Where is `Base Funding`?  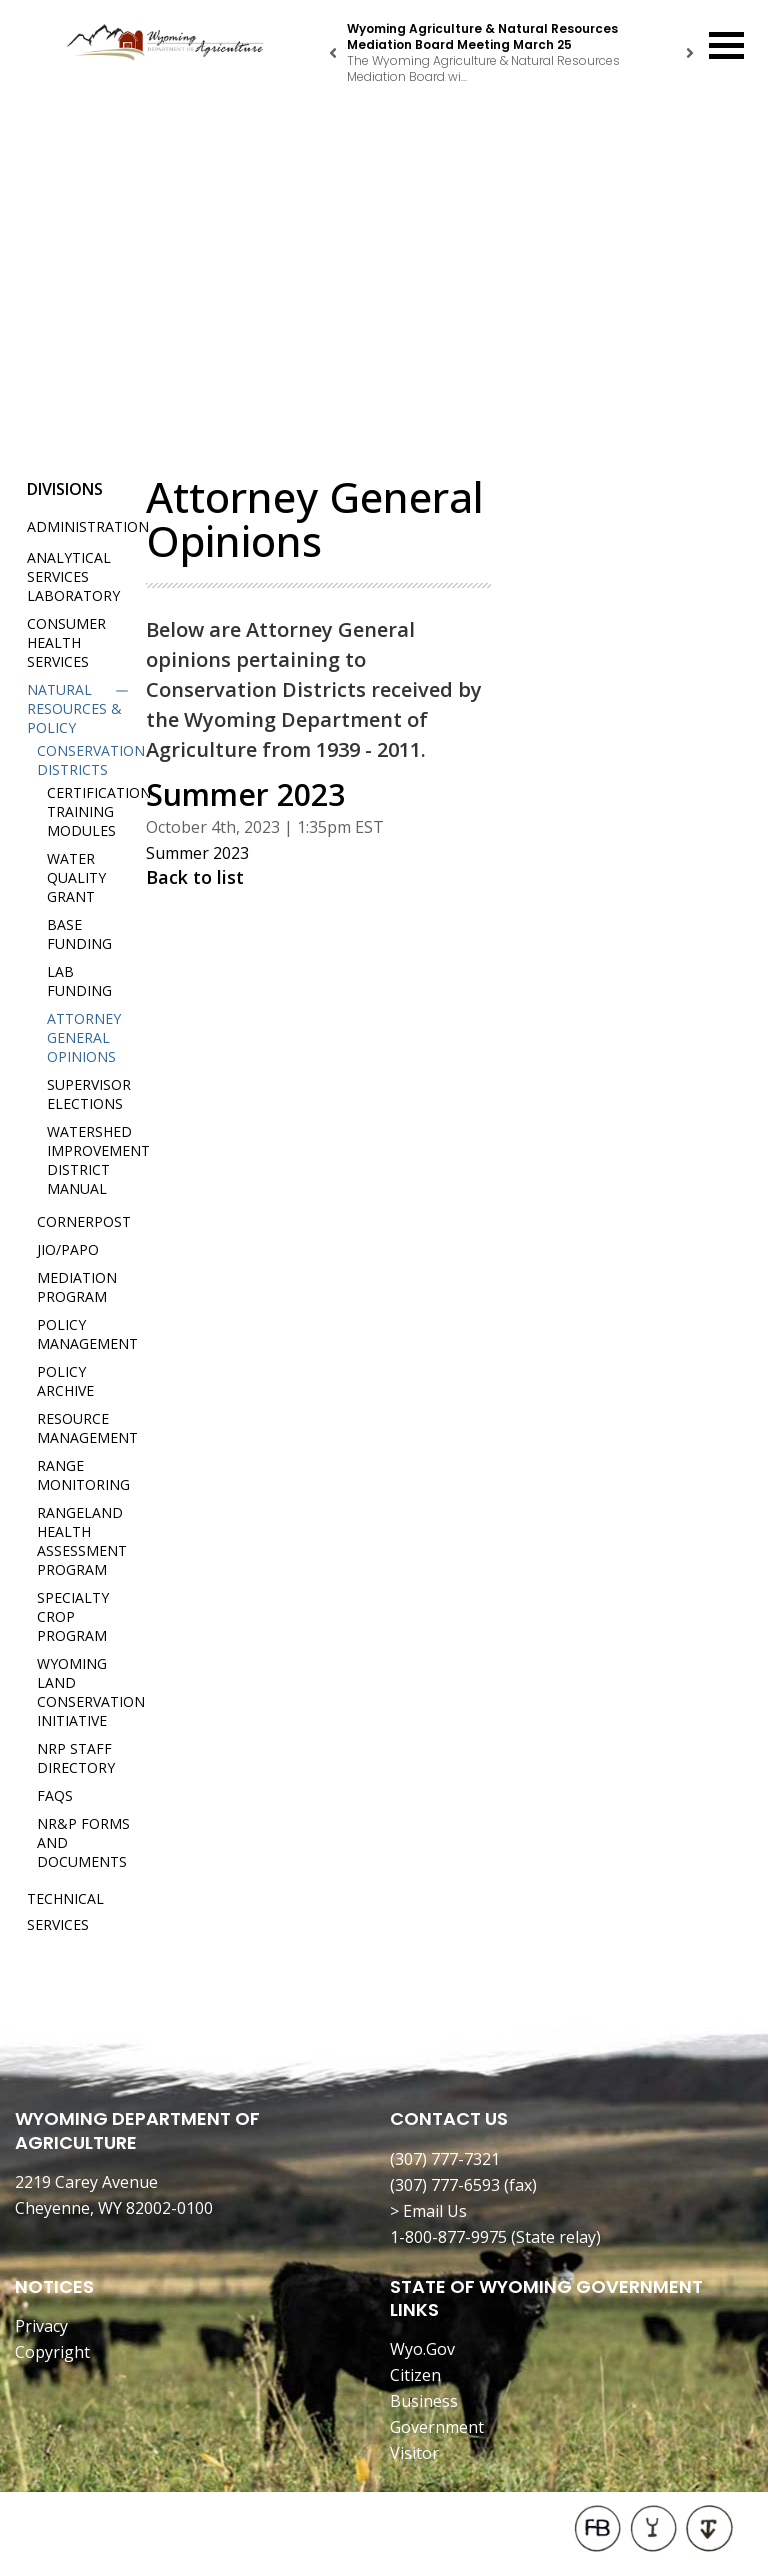 Base Funding is located at coordinates (79, 934).